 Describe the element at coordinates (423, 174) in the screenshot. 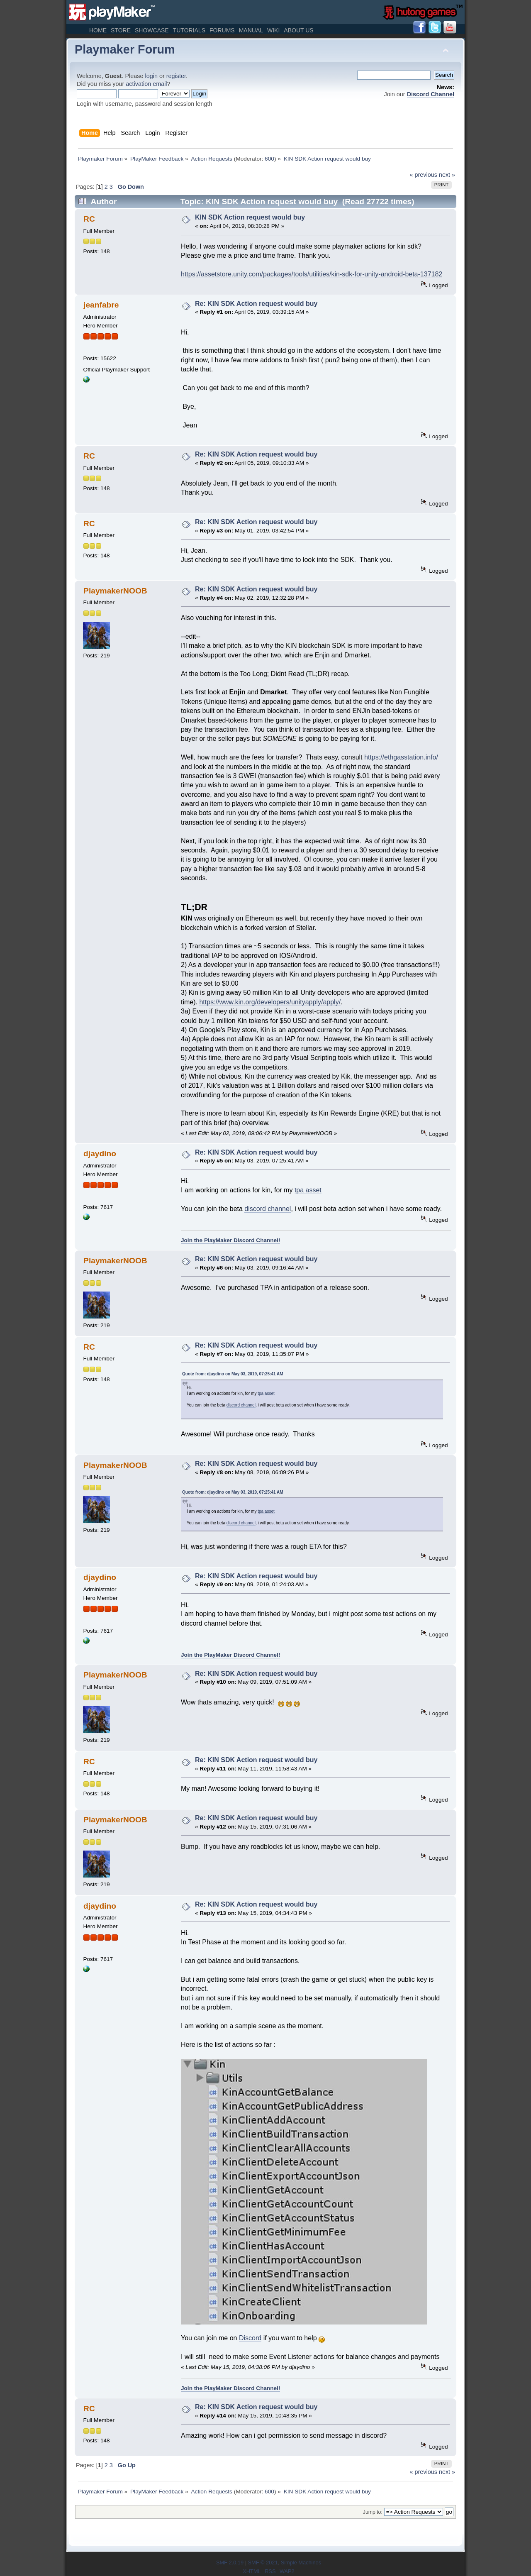

I see `« previous` at that location.